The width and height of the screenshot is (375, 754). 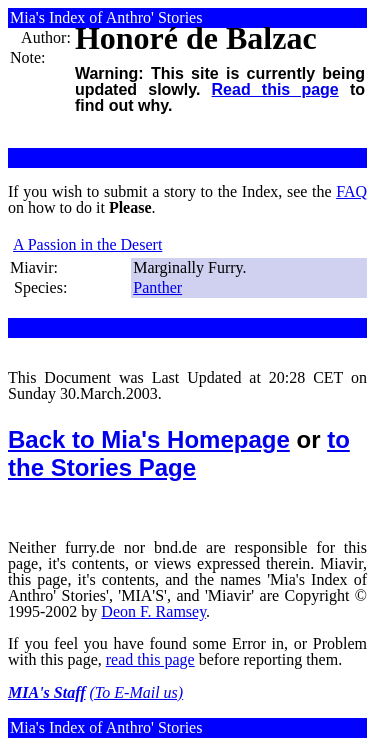 What do you see at coordinates (351, 191) in the screenshot?
I see `FAQ` at bounding box center [351, 191].